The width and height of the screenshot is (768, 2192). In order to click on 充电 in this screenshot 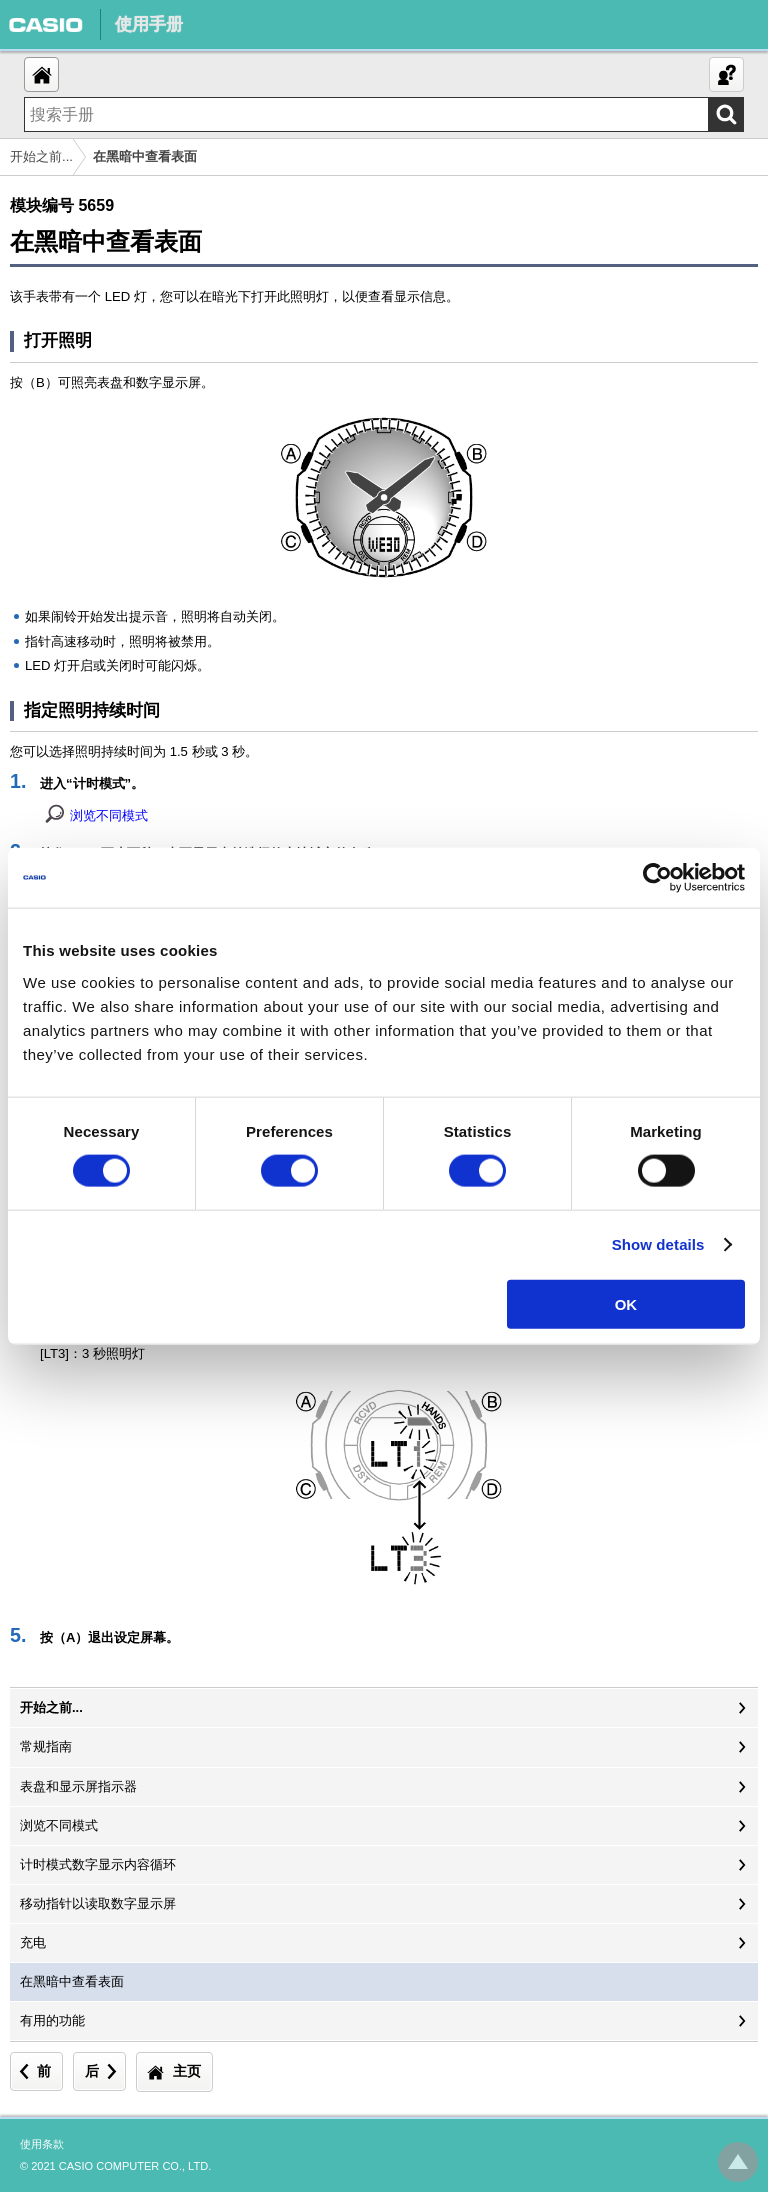, I will do `click(33, 1942)`.